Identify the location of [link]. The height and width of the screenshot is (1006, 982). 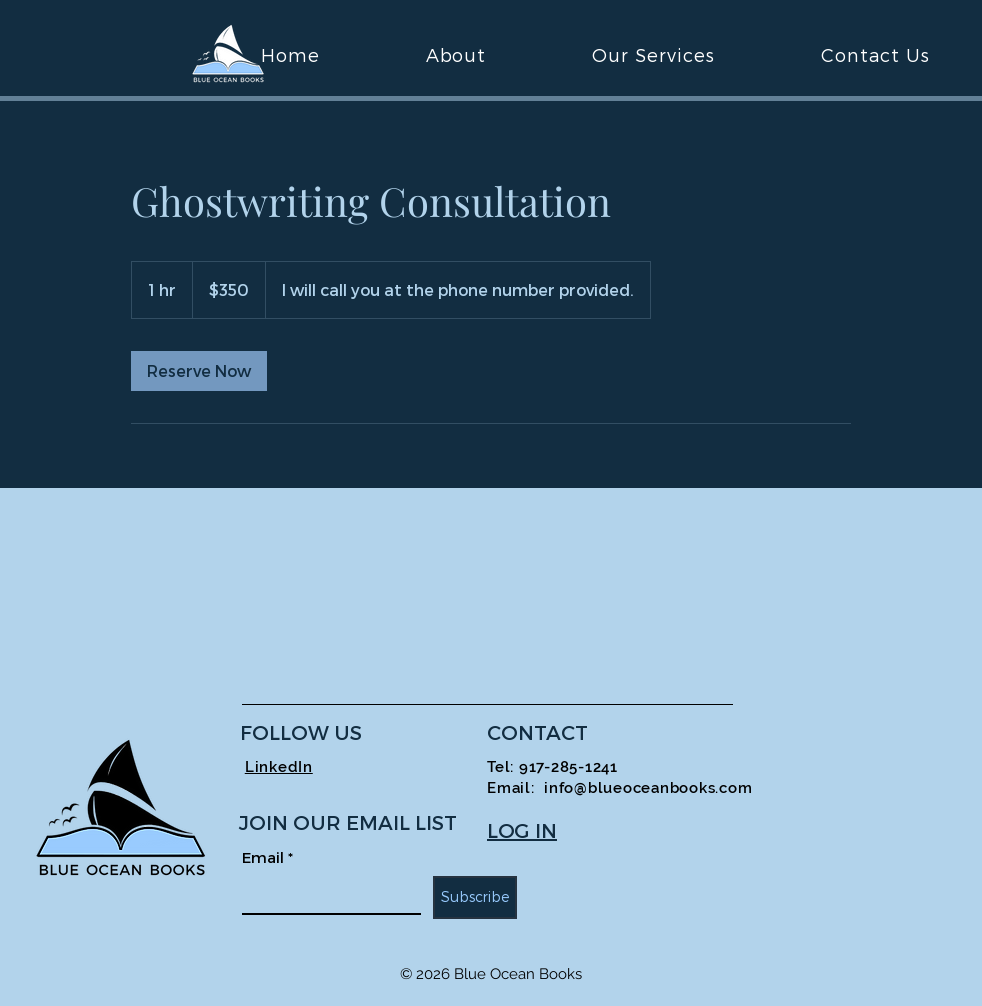
(199, 371).